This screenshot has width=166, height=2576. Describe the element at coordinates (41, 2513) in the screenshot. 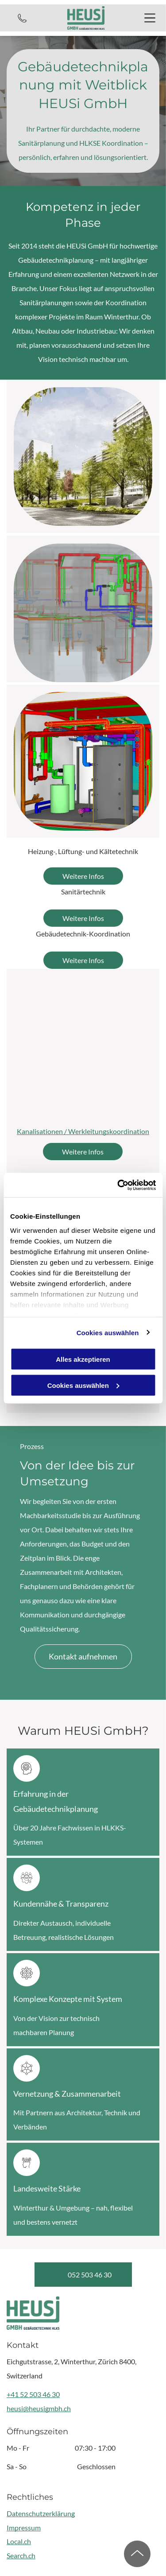

I see `Datenschutzerklärung` at that location.